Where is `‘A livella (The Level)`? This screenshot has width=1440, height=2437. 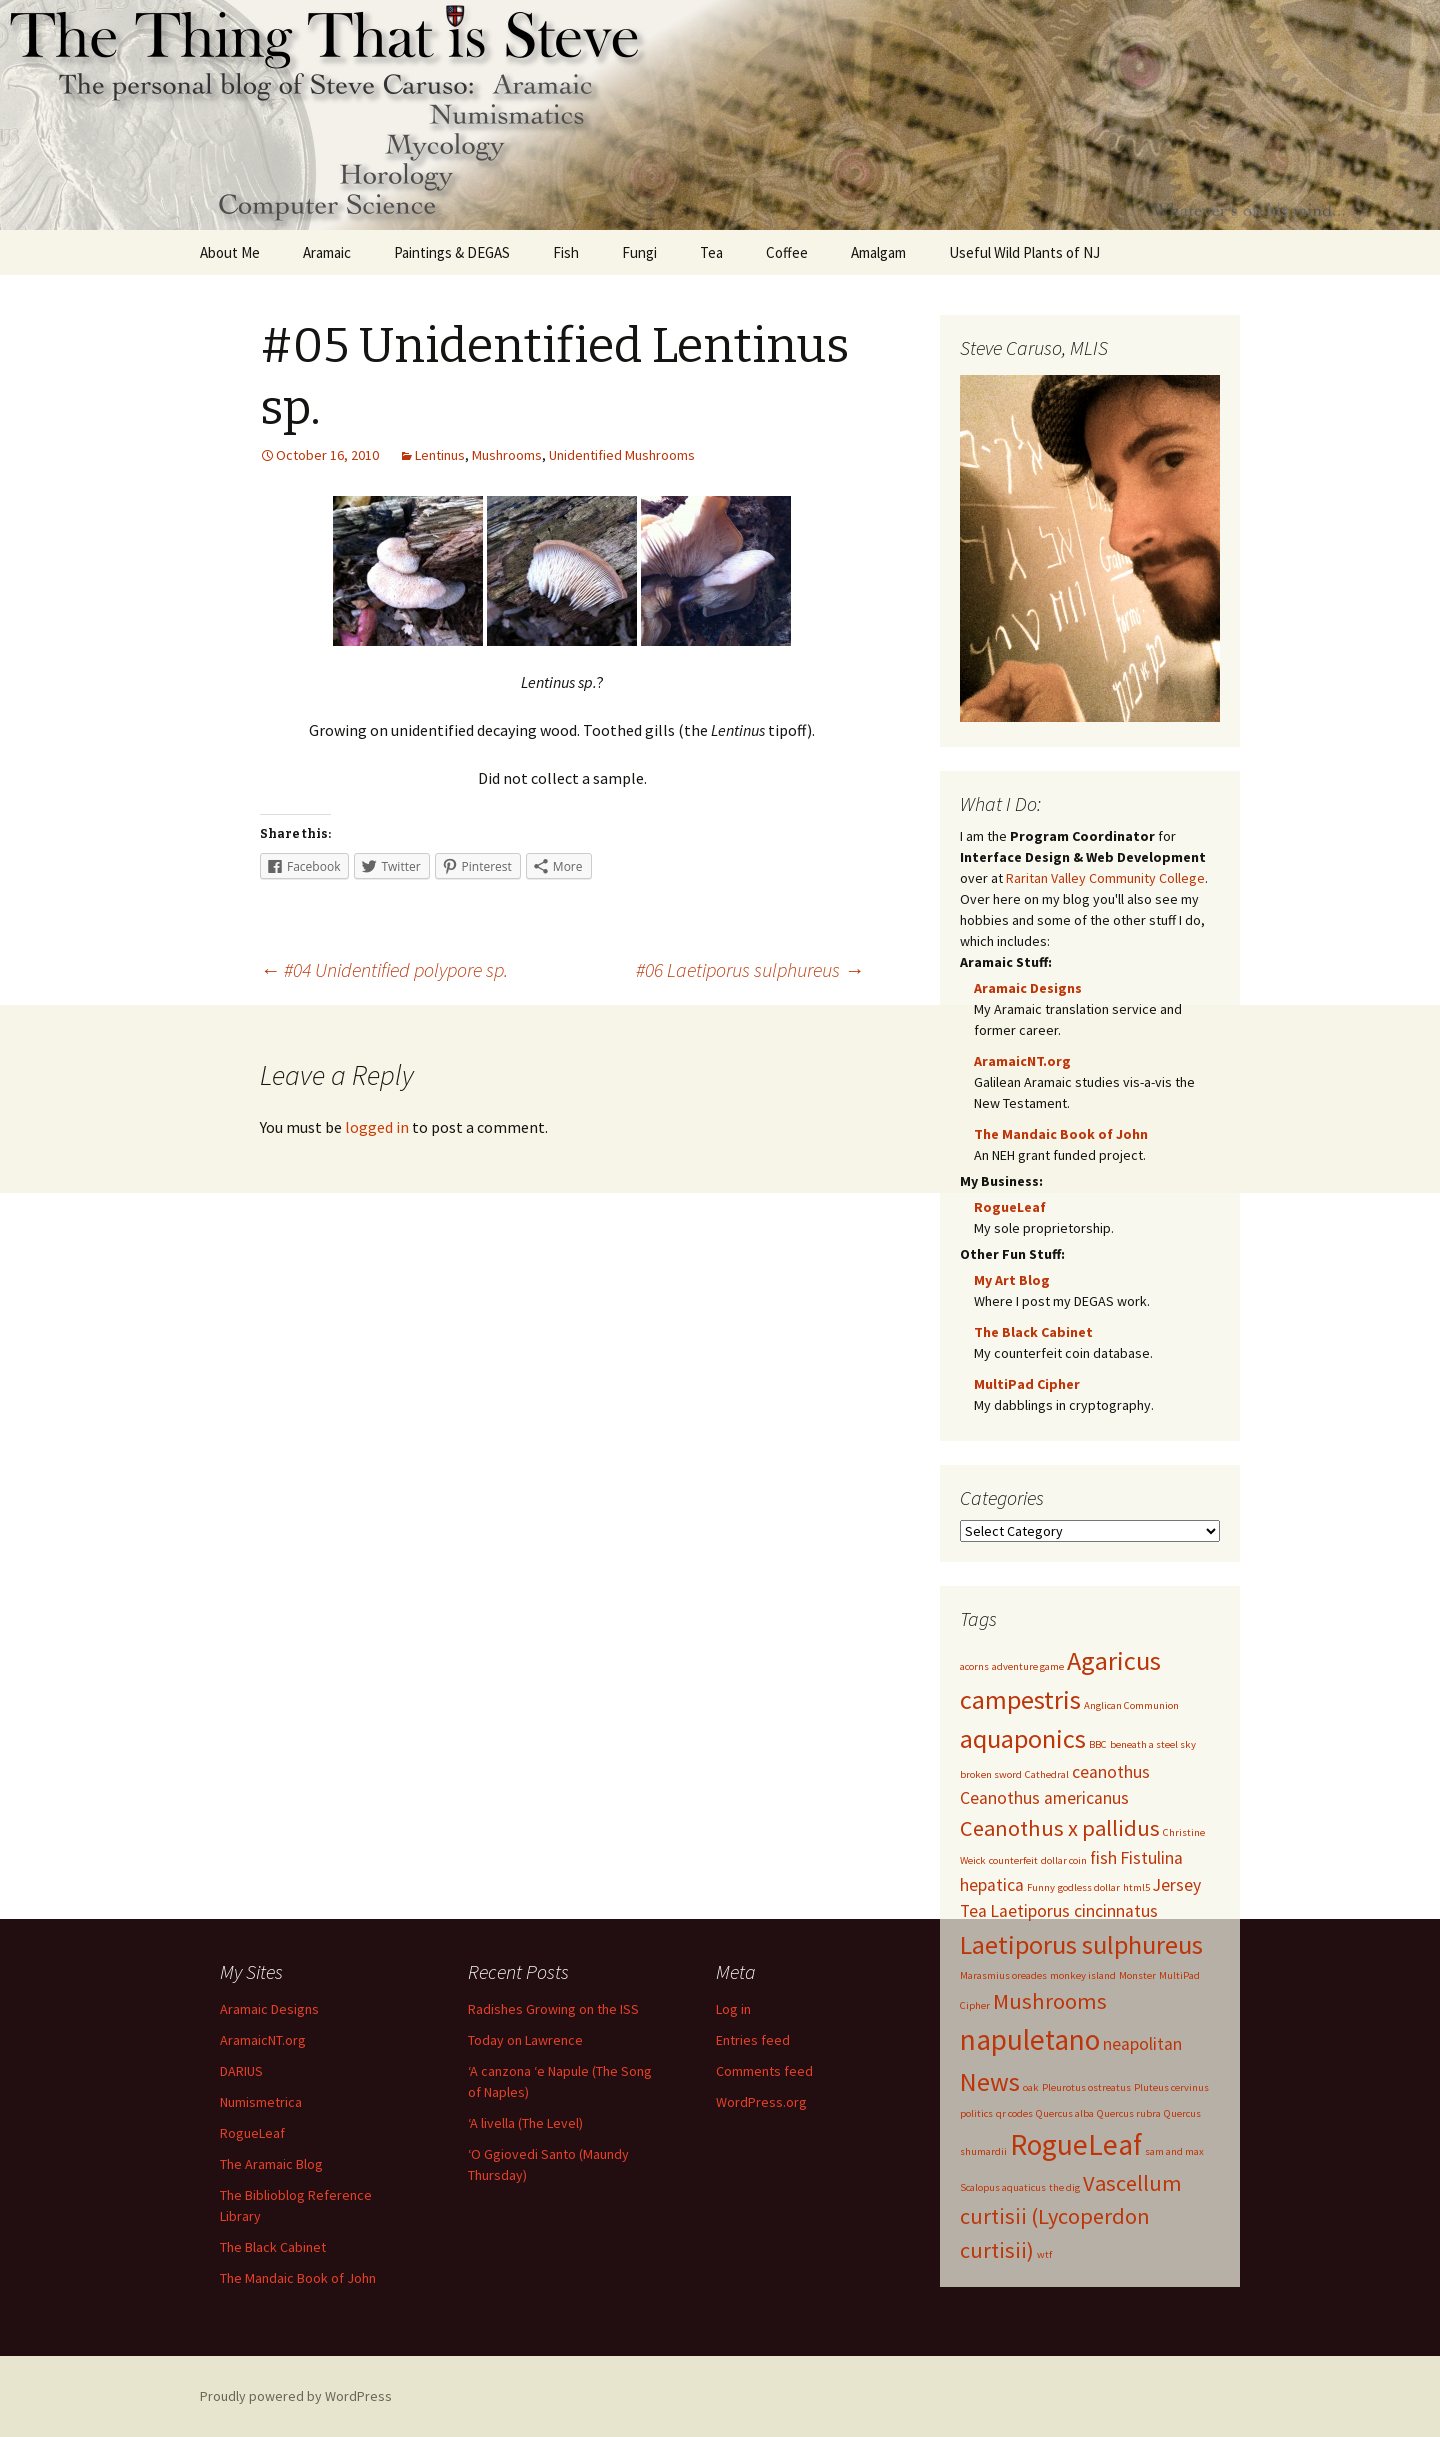 ‘A livella (The Level) is located at coordinates (525, 2123).